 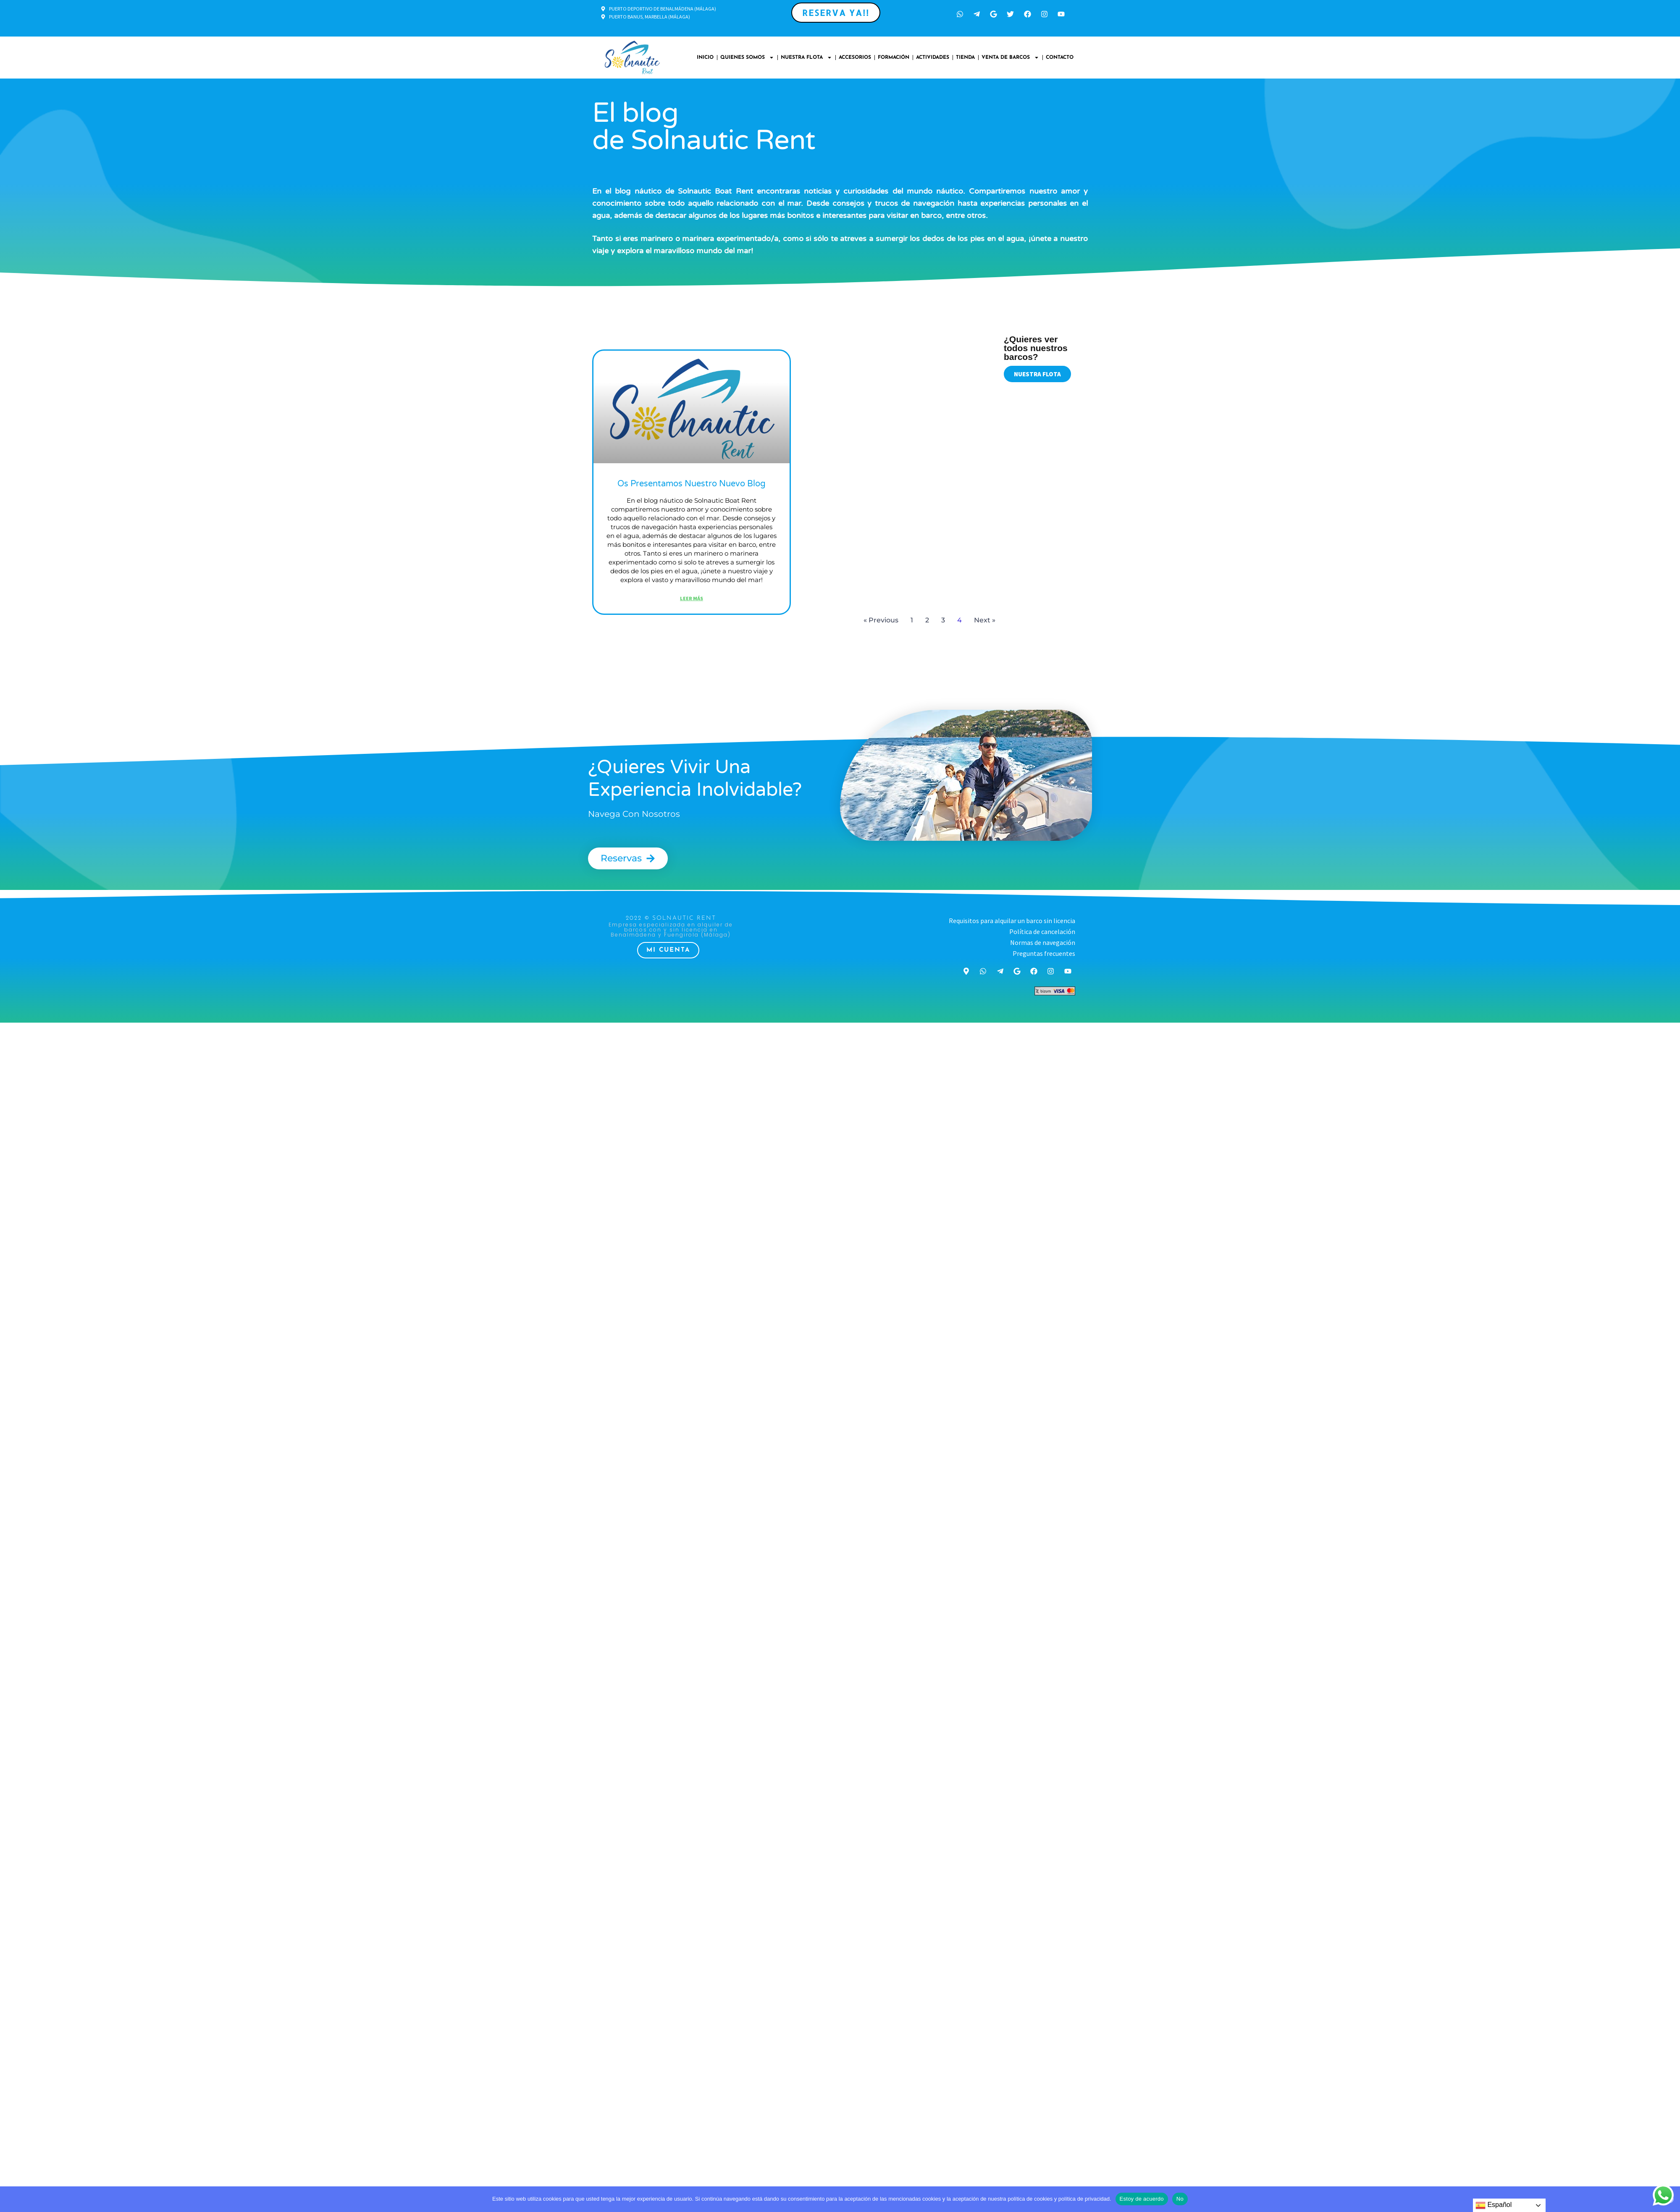 What do you see at coordinates (691, 598) in the screenshot?
I see `leer más [Más información sobre Os presentamos nuestro nuevo Blog]` at bounding box center [691, 598].